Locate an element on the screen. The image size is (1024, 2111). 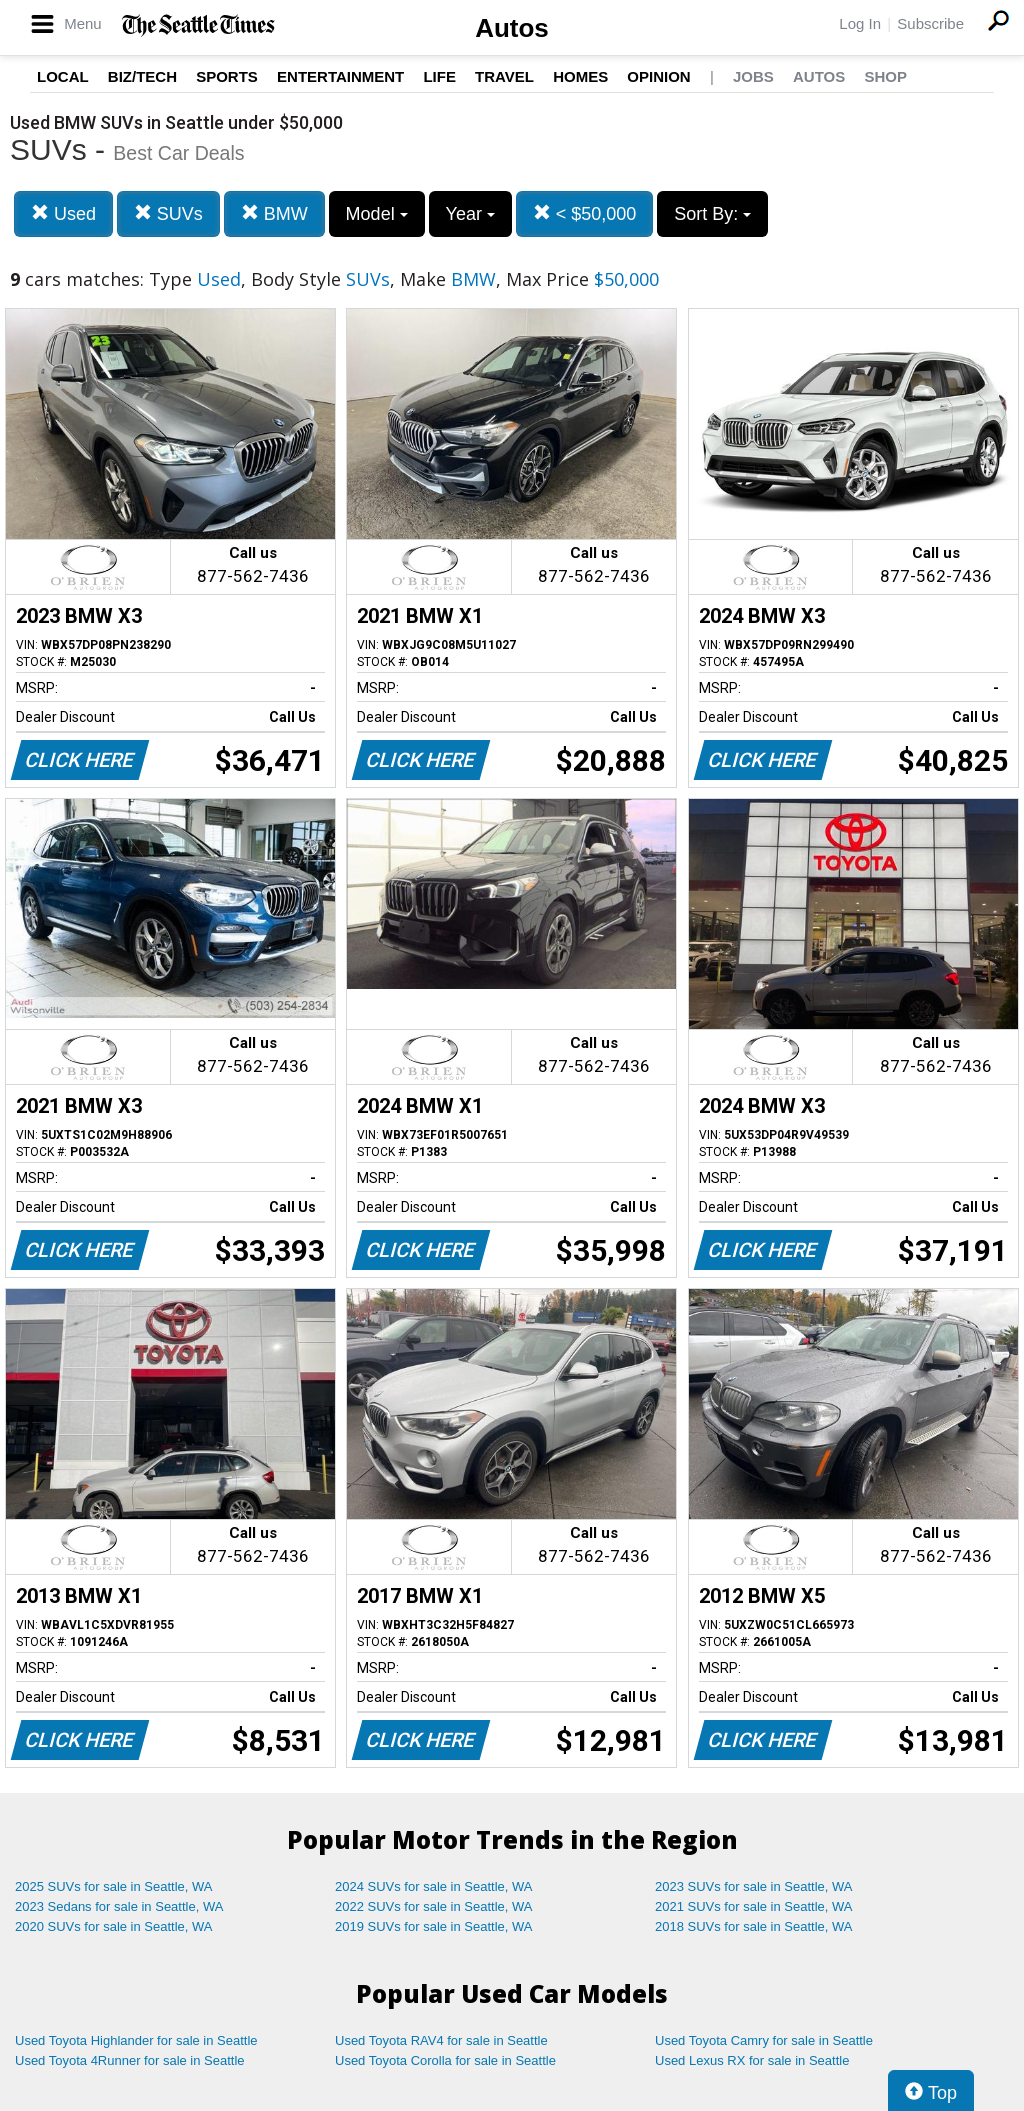
Jobs is located at coordinates (753, 76).